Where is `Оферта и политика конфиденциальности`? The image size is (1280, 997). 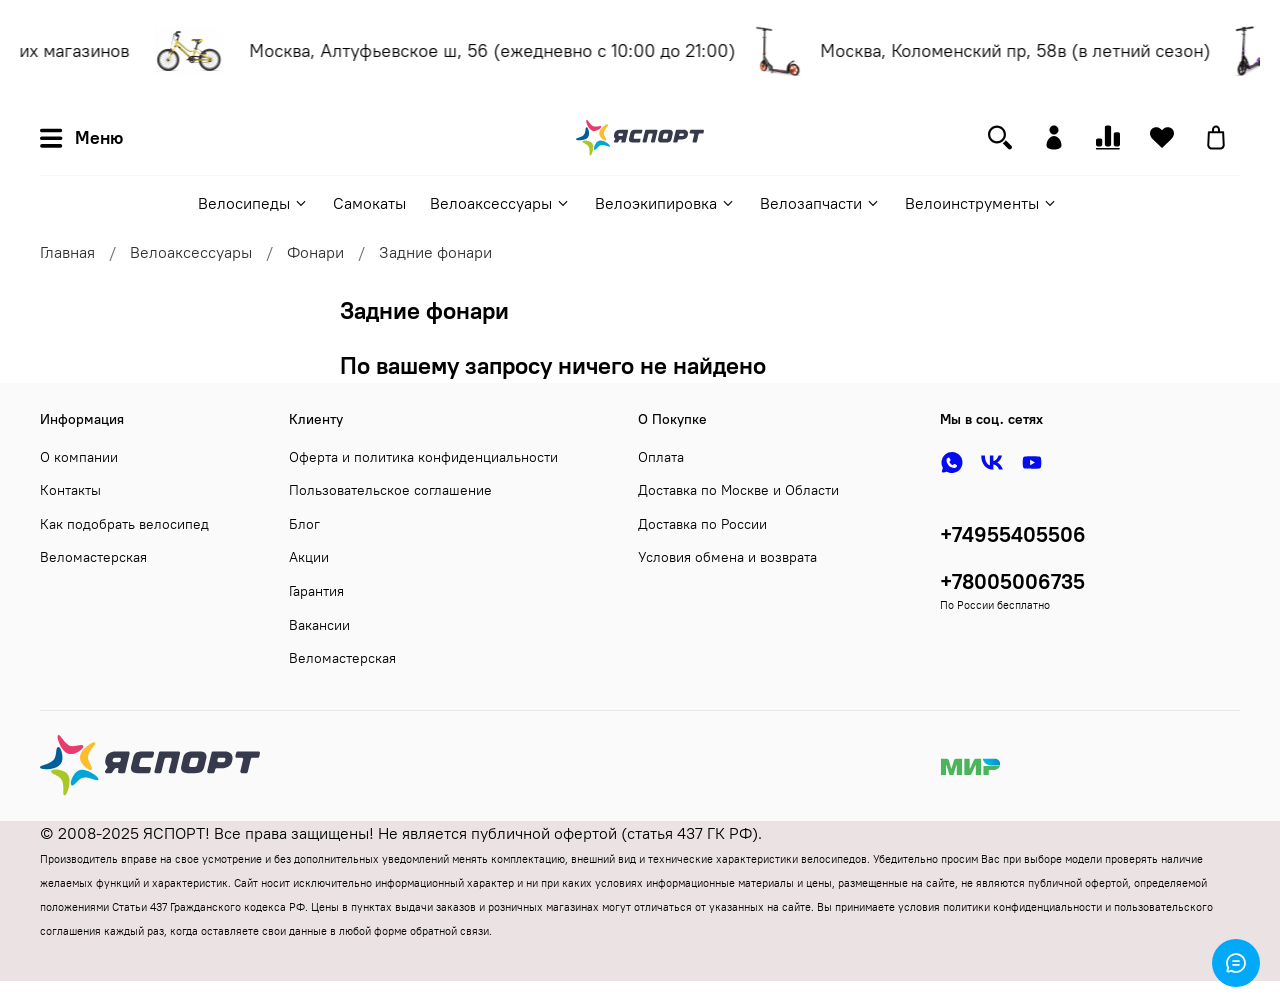
Оферта и политика конфиденциальности is located at coordinates (423, 457).